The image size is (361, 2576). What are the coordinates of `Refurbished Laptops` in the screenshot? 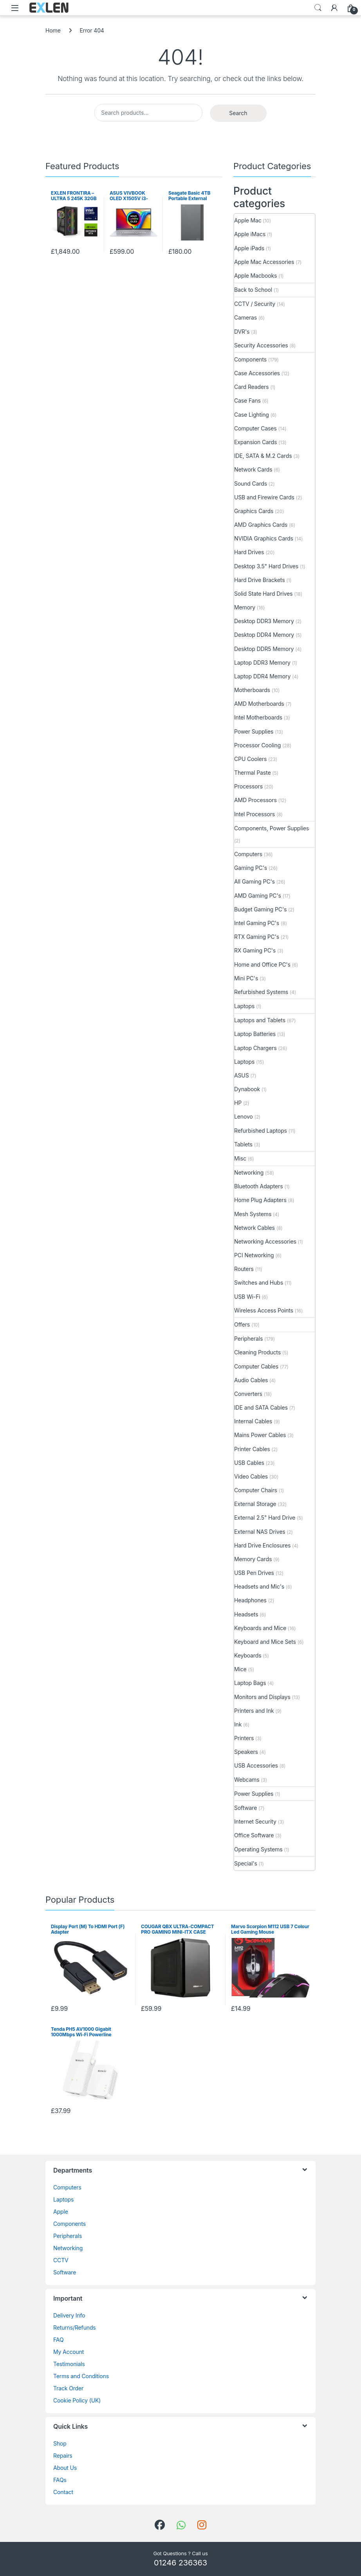 It's located at (260, 1130).